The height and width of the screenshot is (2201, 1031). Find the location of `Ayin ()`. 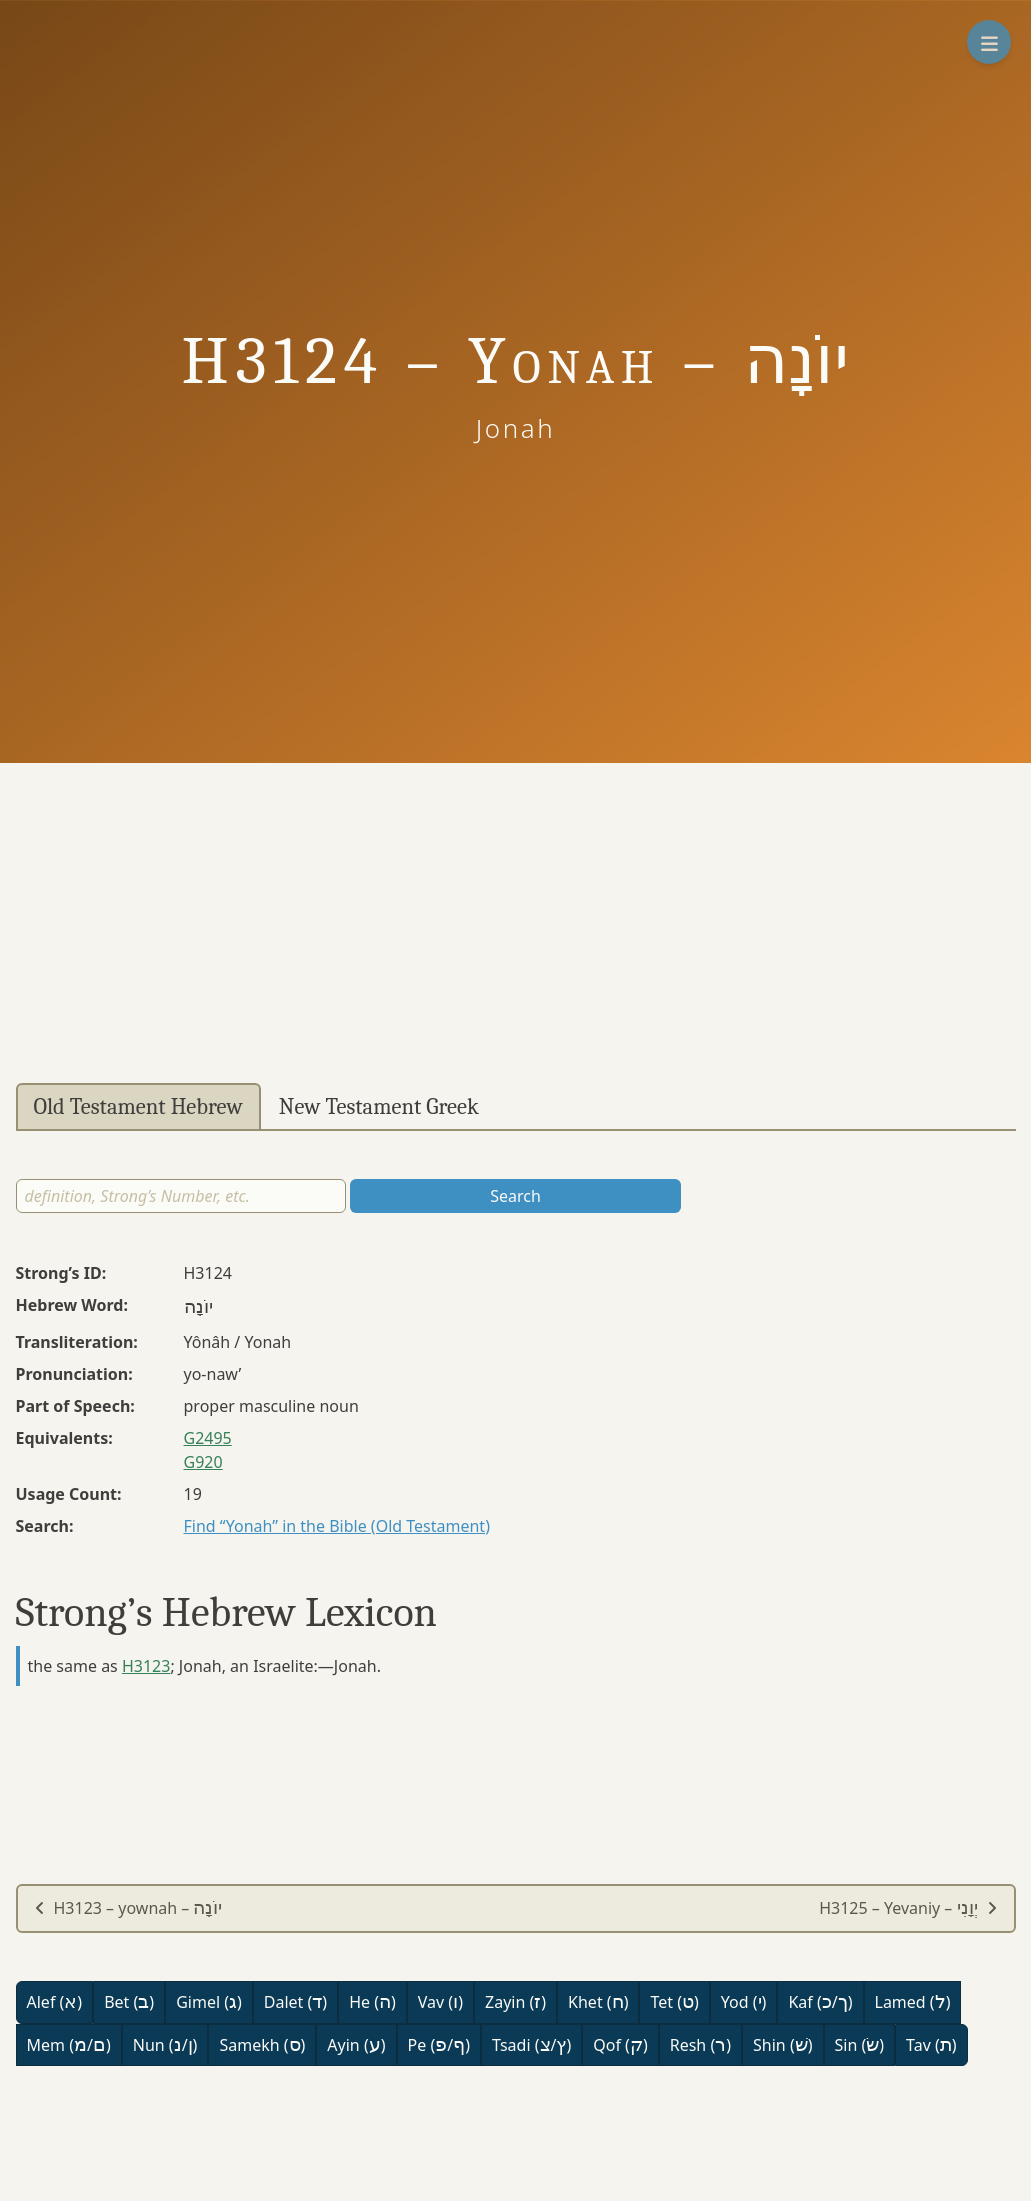

Ayin () is located at coordinates (356, 2045).